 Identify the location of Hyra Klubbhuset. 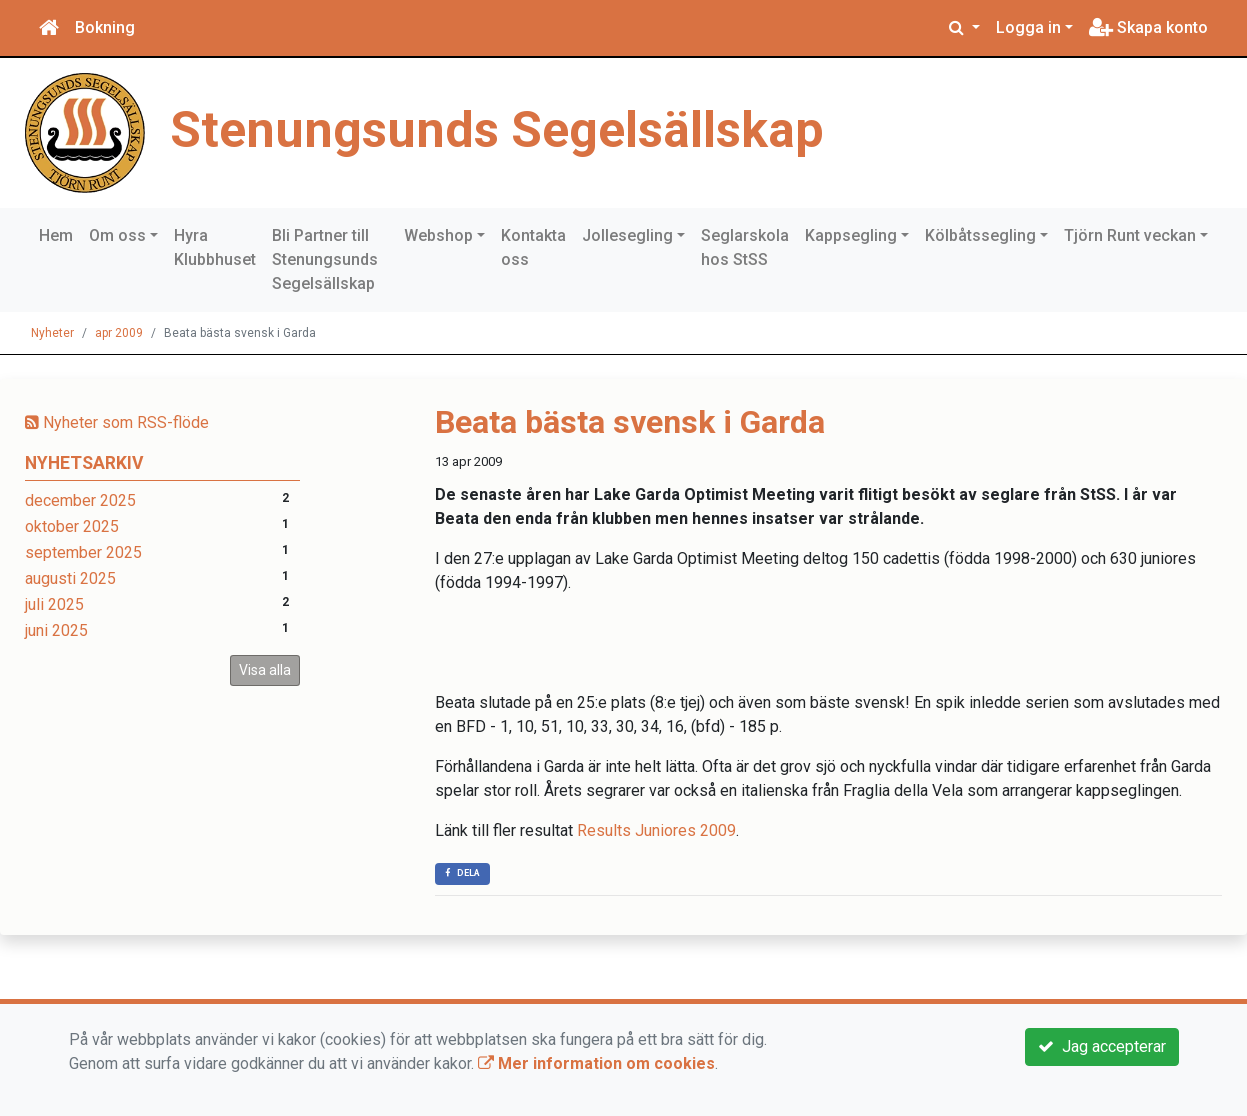
(215, 247).